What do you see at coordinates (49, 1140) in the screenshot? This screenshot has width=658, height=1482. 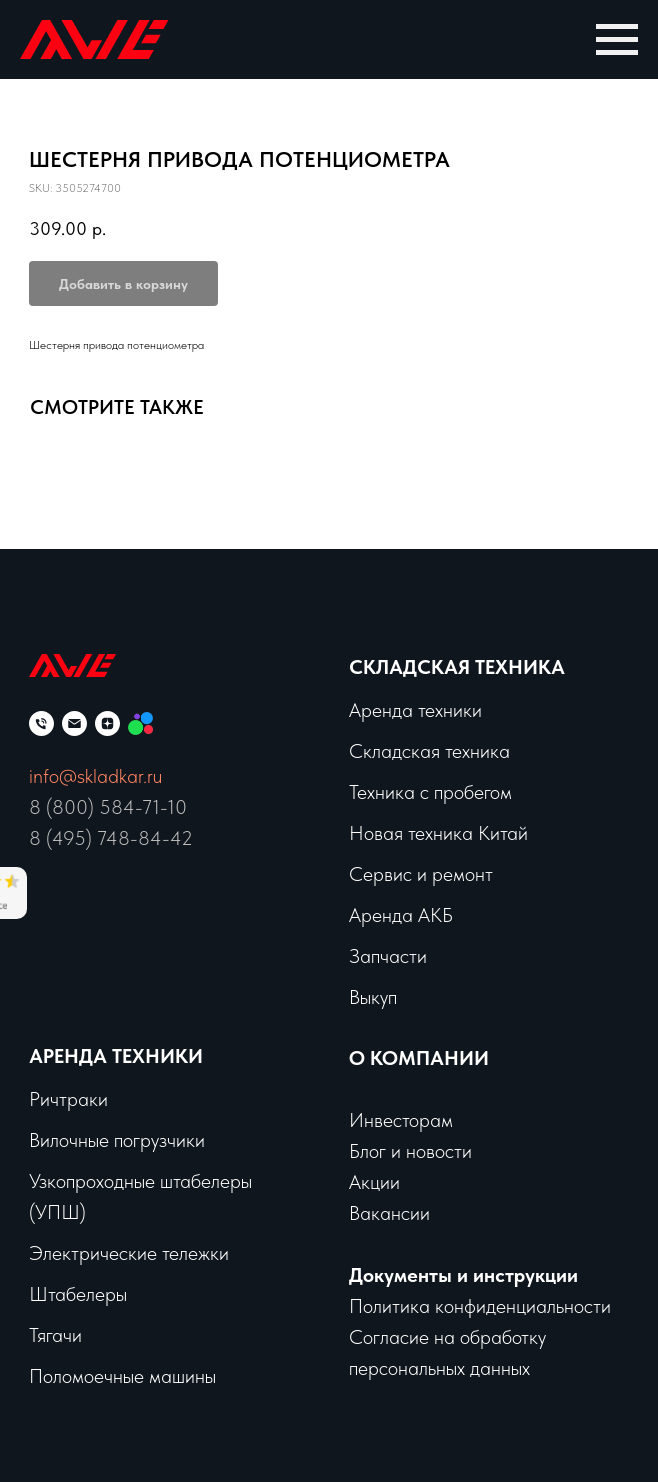 I see `Вило` at bounding box center [49, 1140].